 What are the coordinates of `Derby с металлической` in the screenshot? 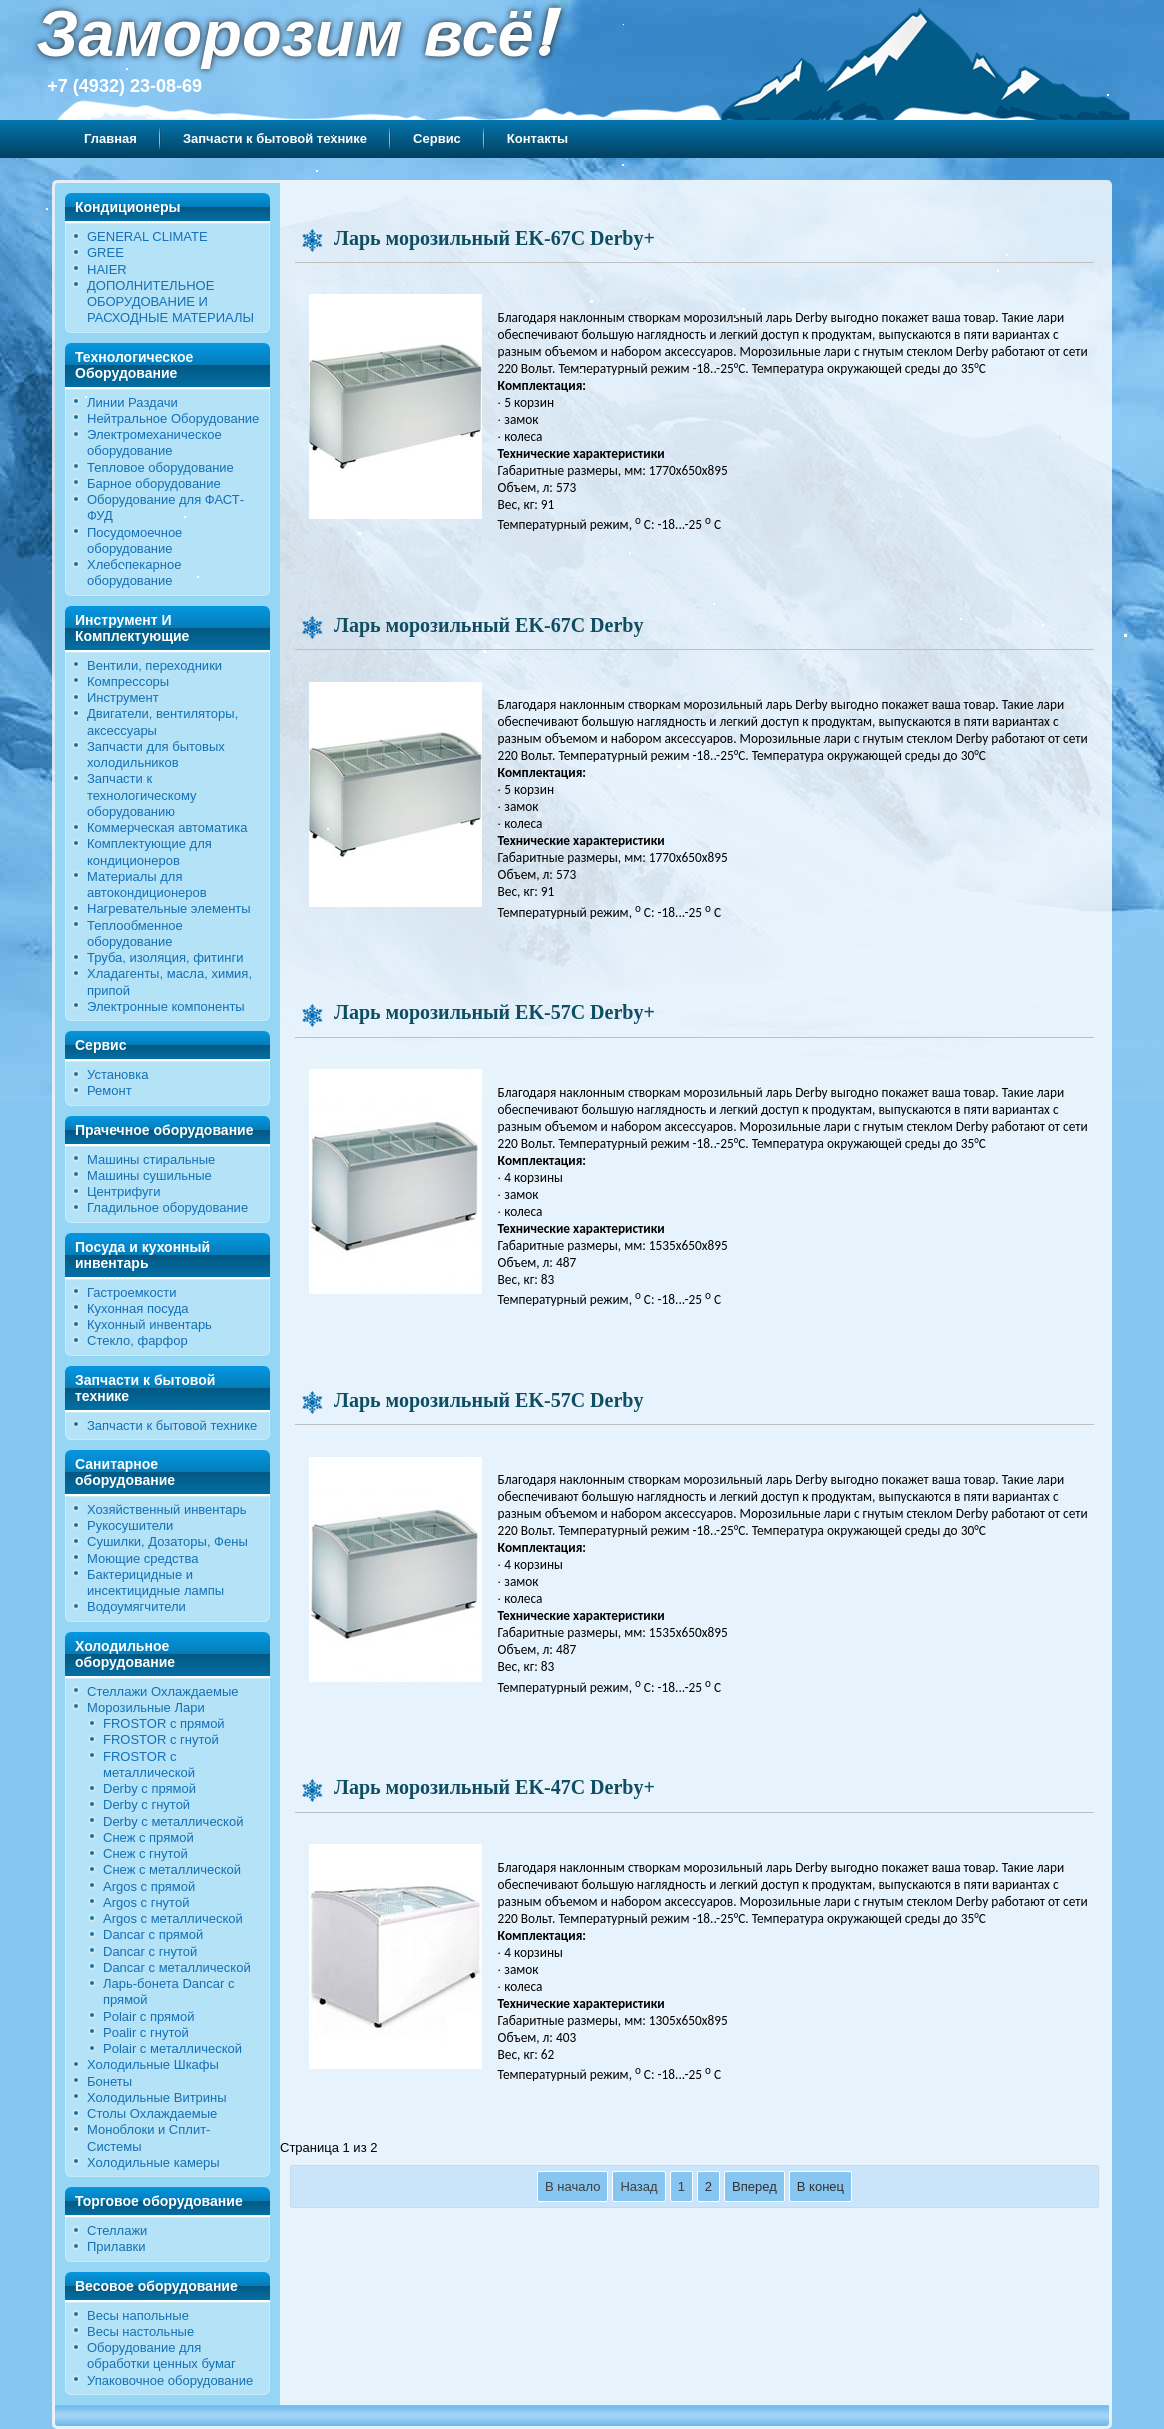 It's located at (173, 1821).